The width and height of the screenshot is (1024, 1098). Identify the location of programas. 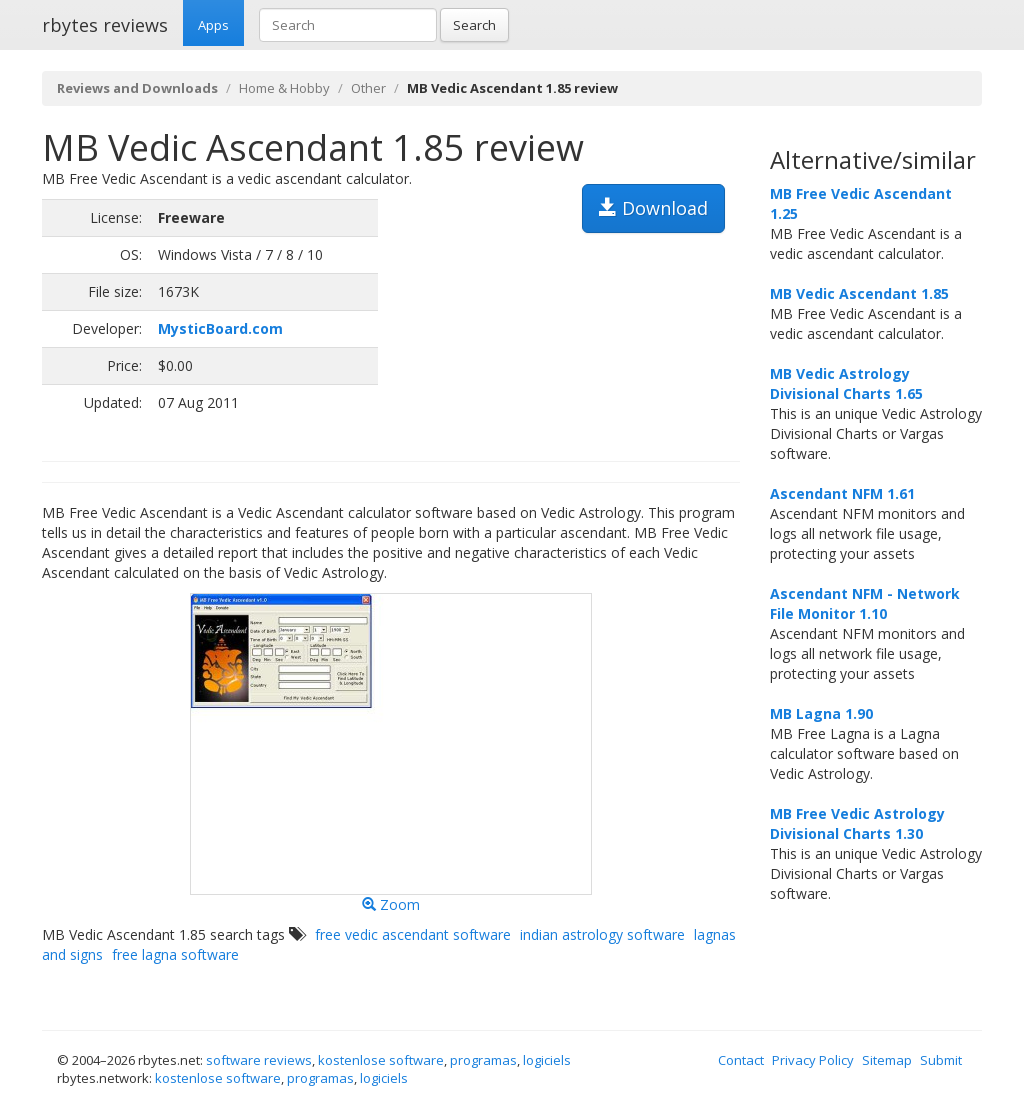
(483, 1060).